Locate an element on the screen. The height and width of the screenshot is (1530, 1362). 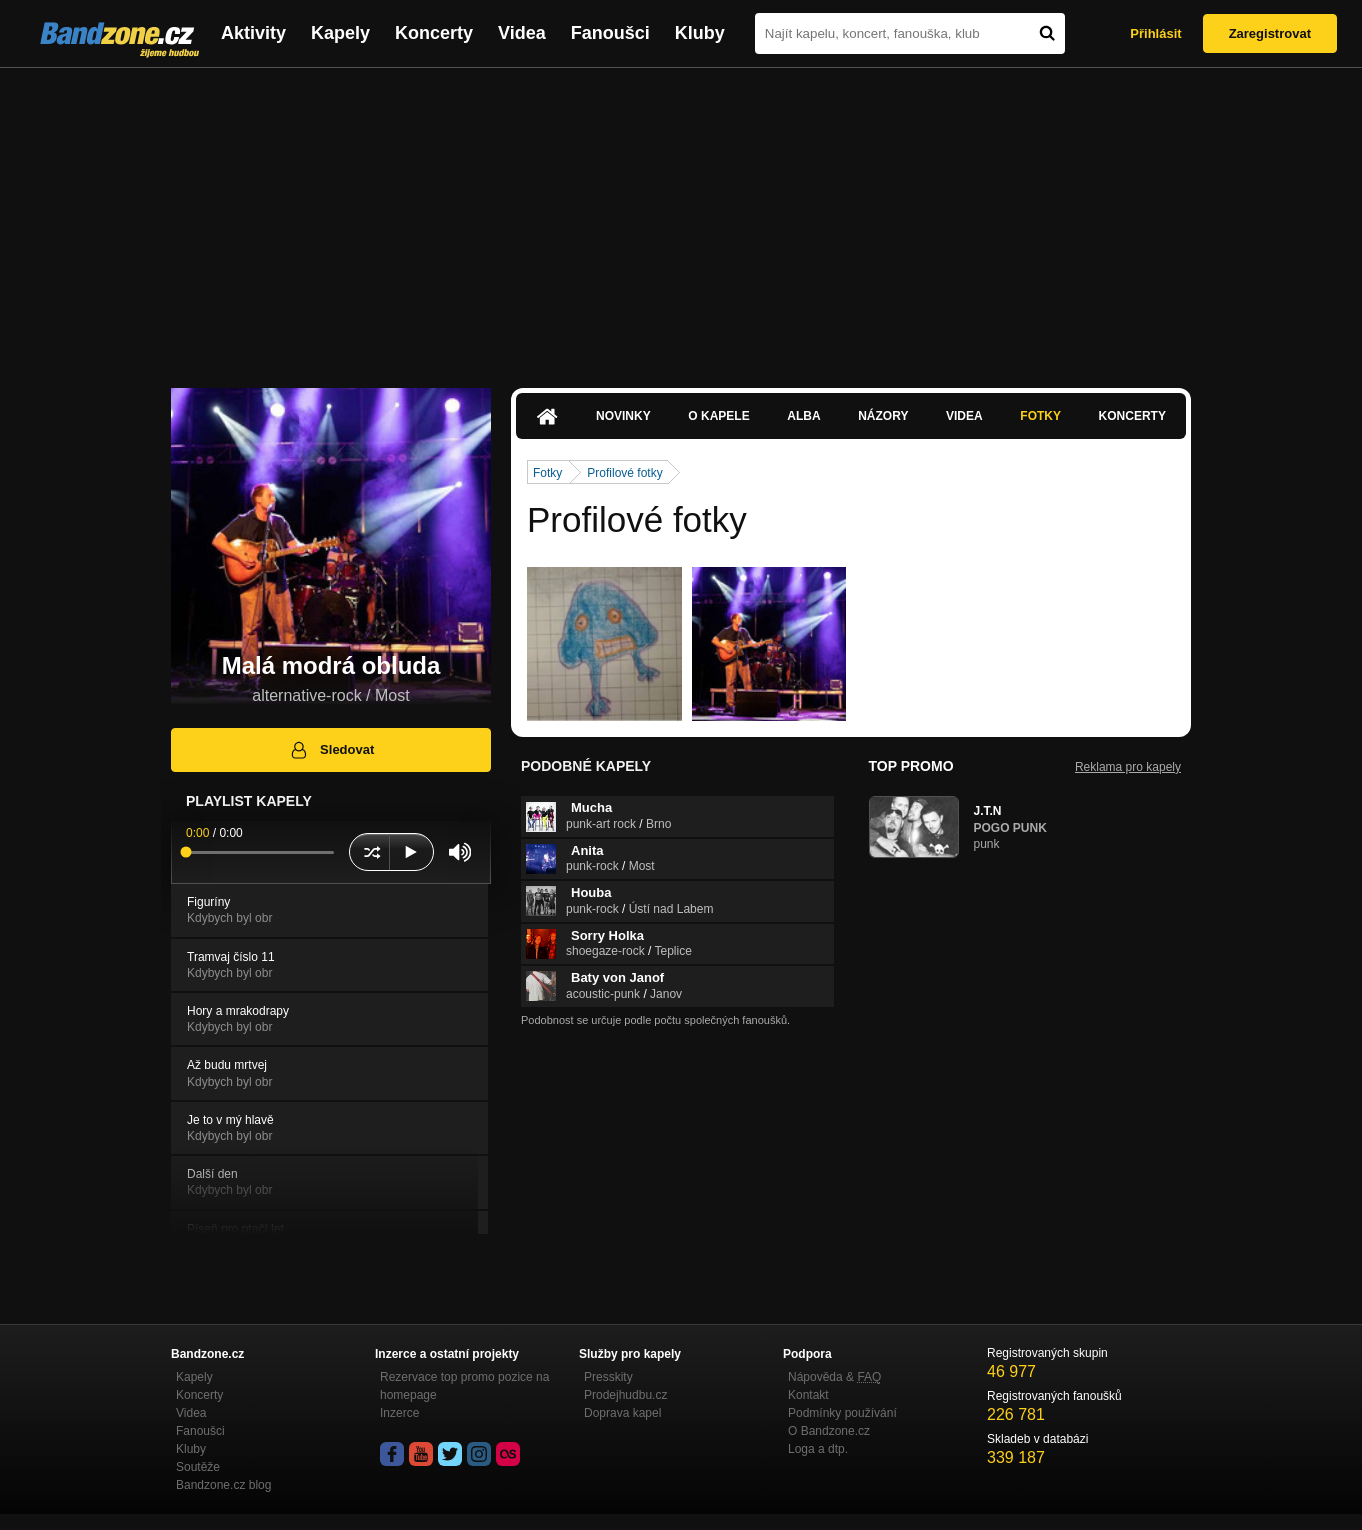
Přihlásit is located at coordinates (1155, 33).